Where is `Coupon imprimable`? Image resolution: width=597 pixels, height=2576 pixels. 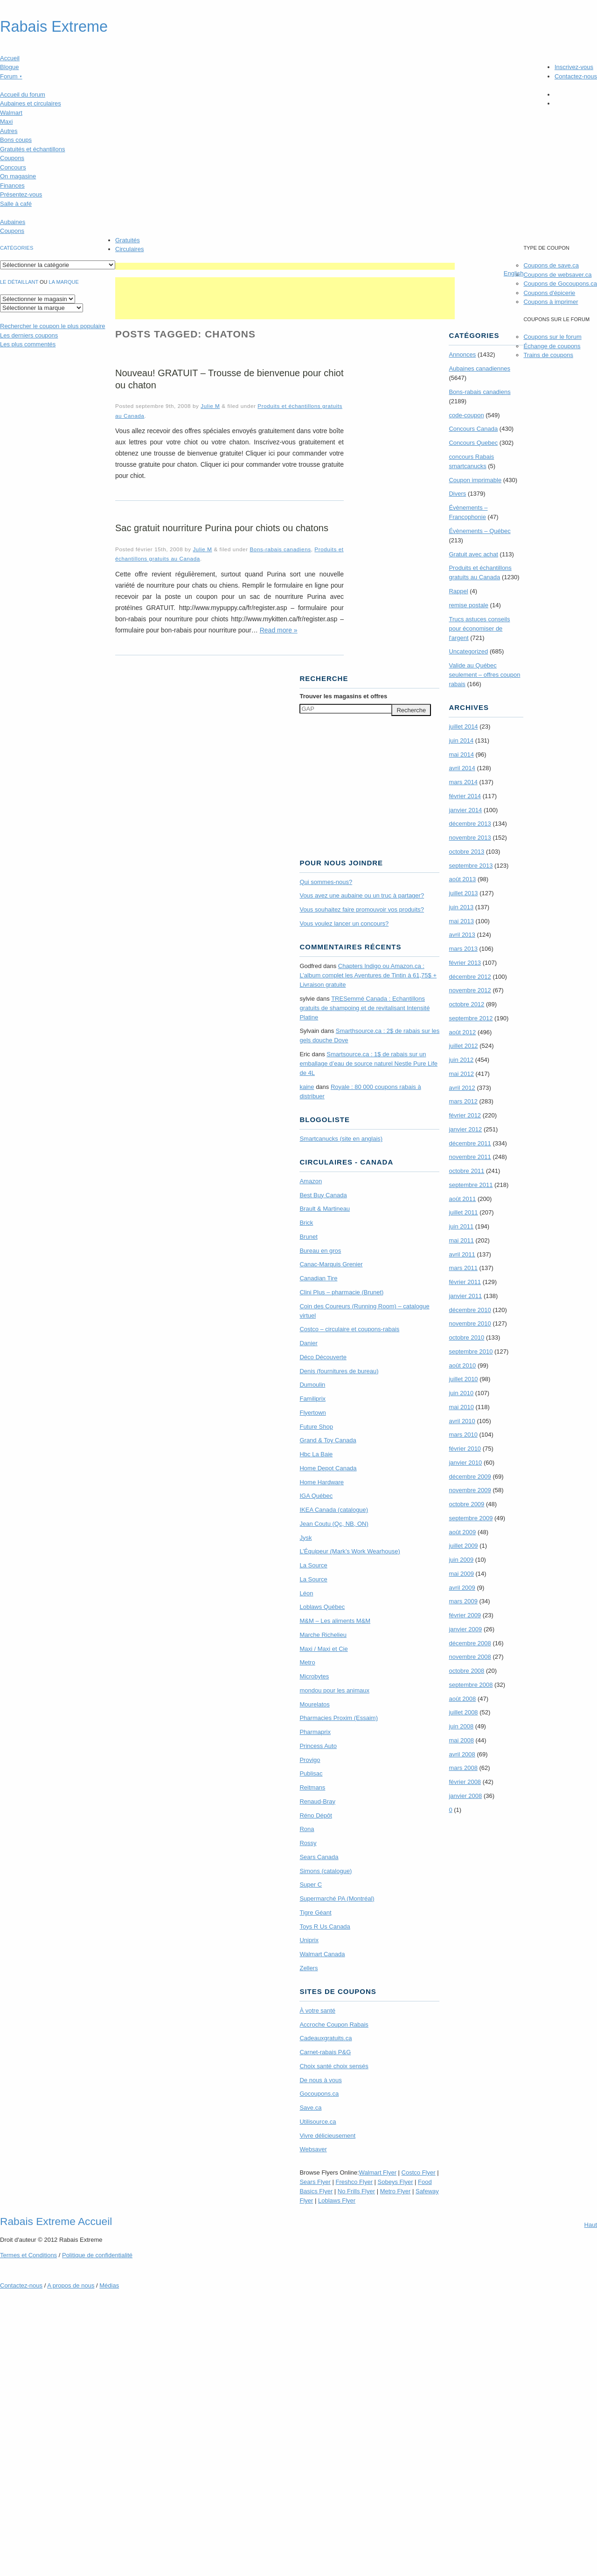
Coupon imprimable is located at coordinates (475, 480).